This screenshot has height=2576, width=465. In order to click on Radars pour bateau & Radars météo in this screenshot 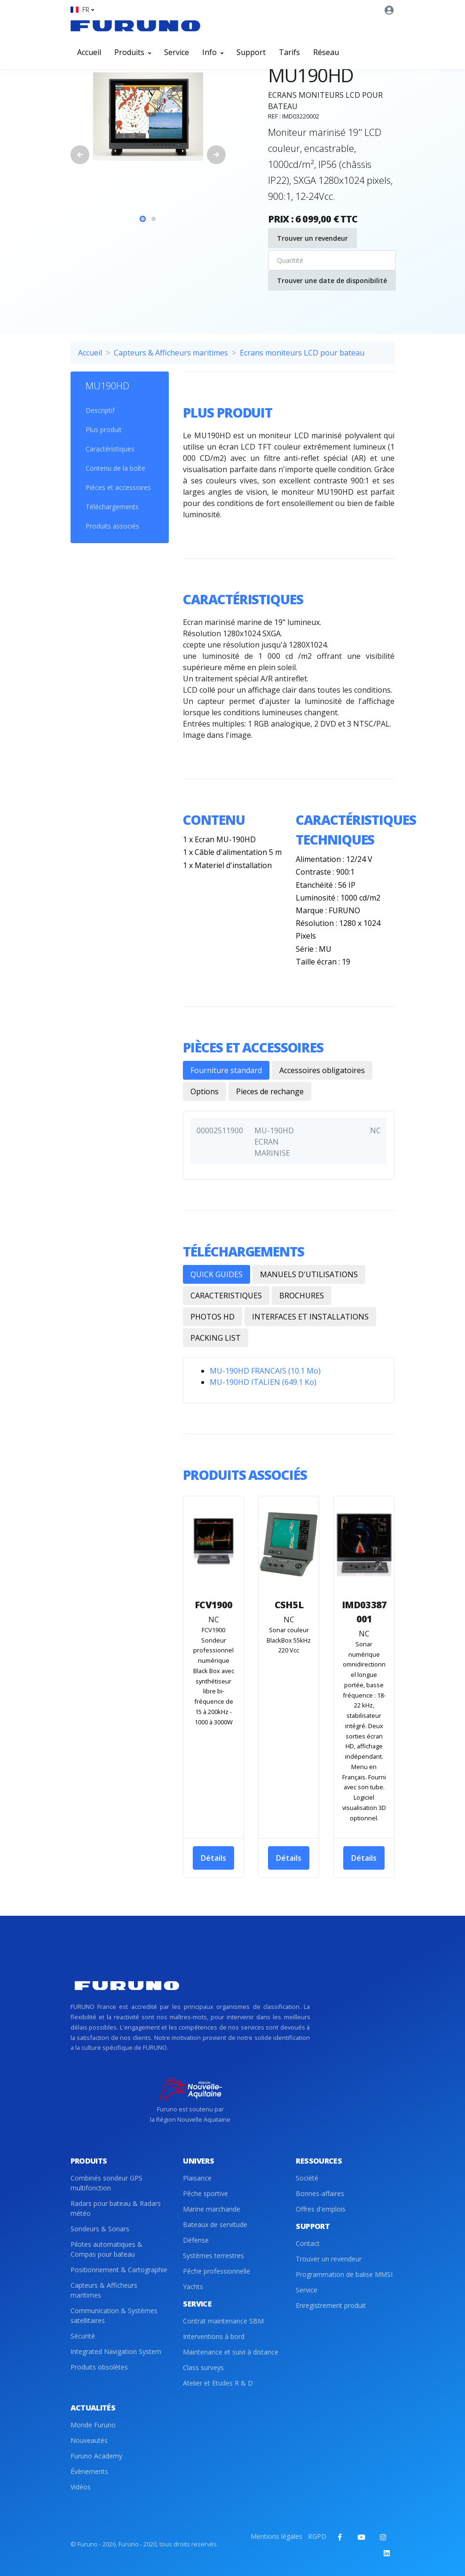, I will do `click(116, 2208)`.